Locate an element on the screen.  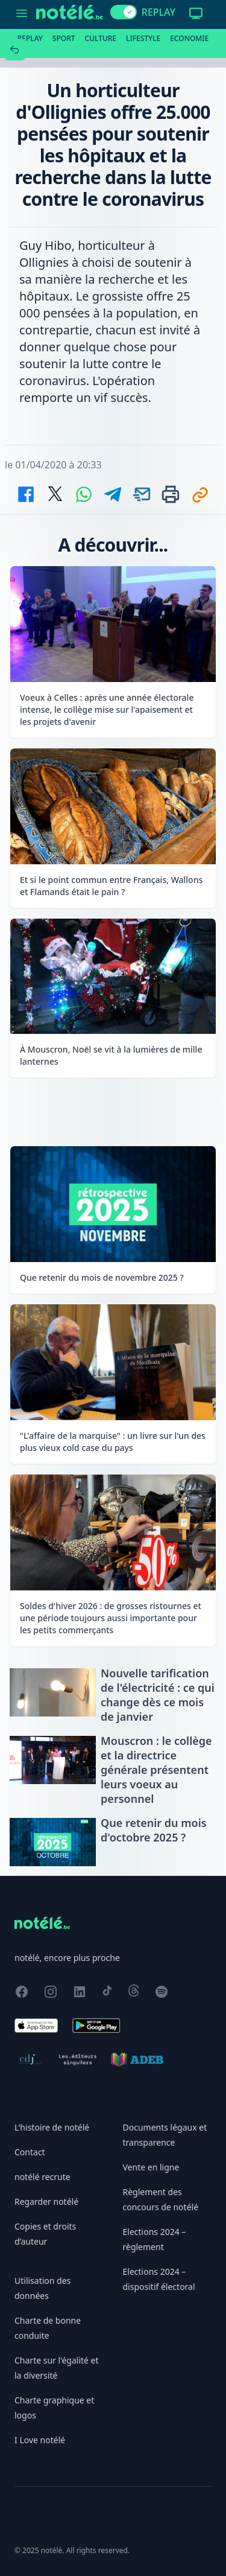
notélé recrute is located at coordinates (42, 2176).